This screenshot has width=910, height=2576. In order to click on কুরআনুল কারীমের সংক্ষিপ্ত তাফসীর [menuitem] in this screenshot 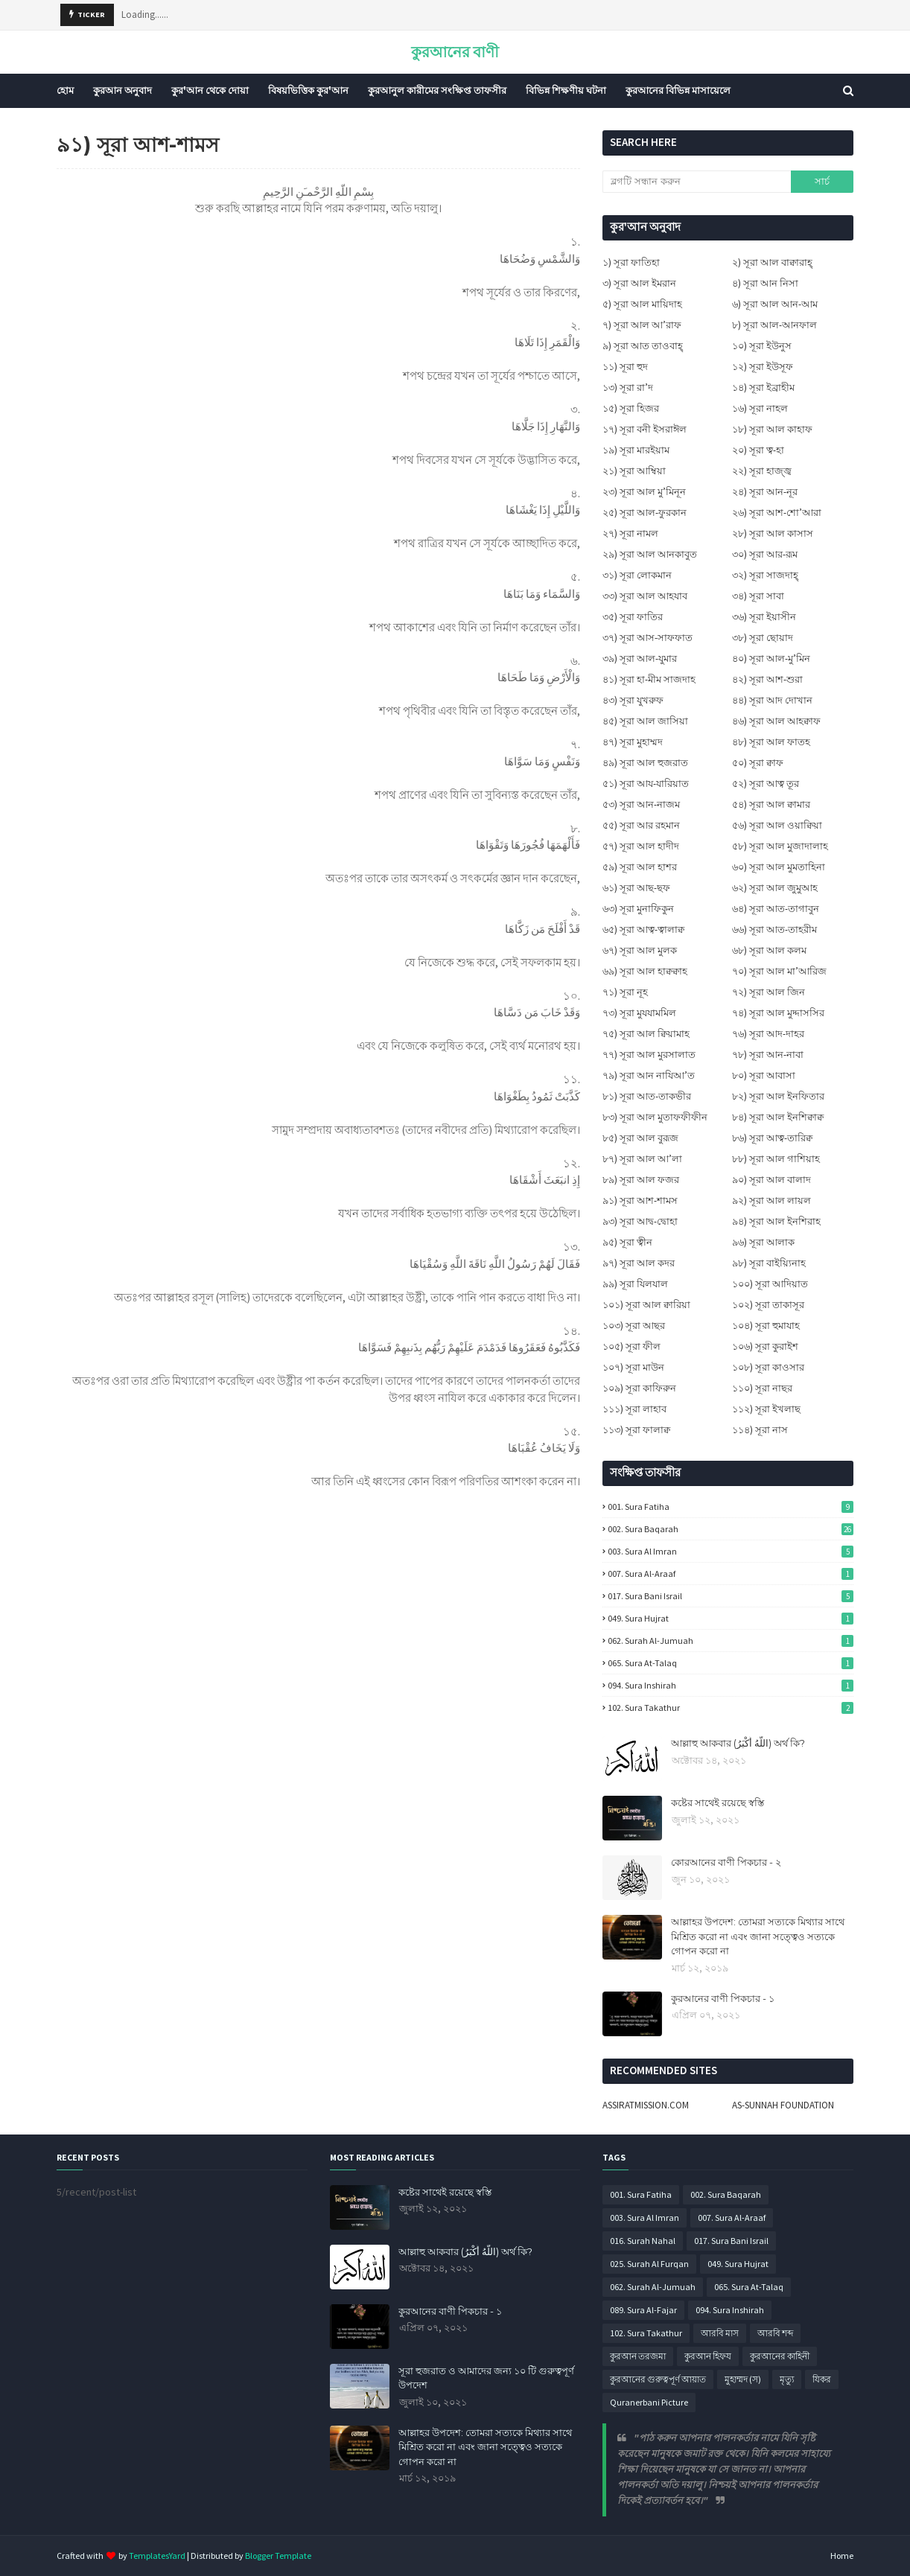, I will do `click(437, 90)`.